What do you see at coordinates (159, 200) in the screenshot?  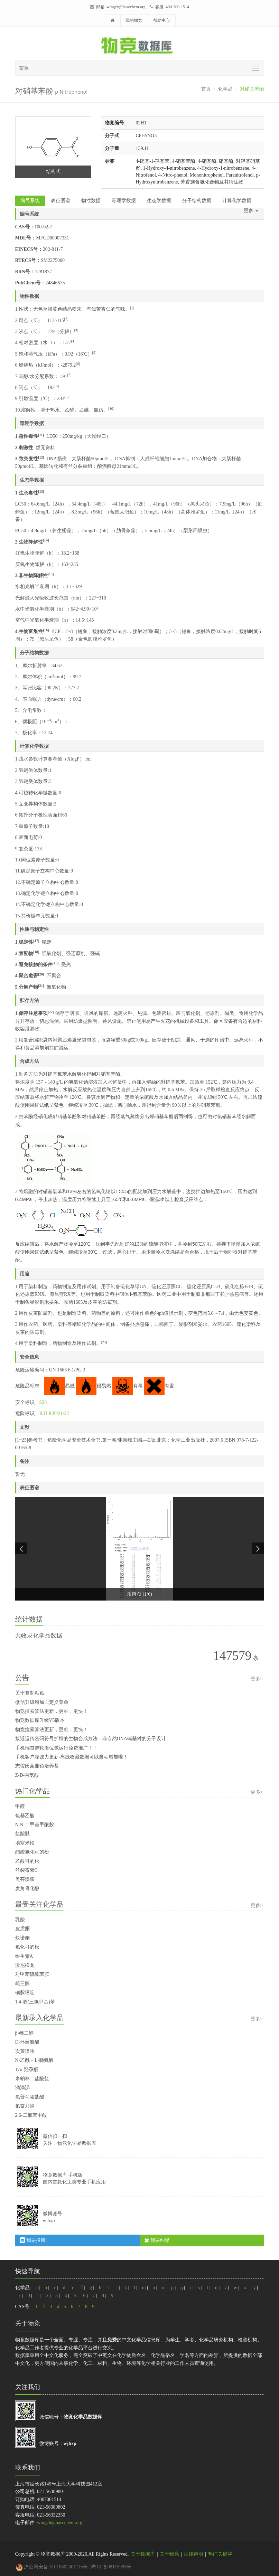 I see `生态学数据` at bounding box center [159, 200].